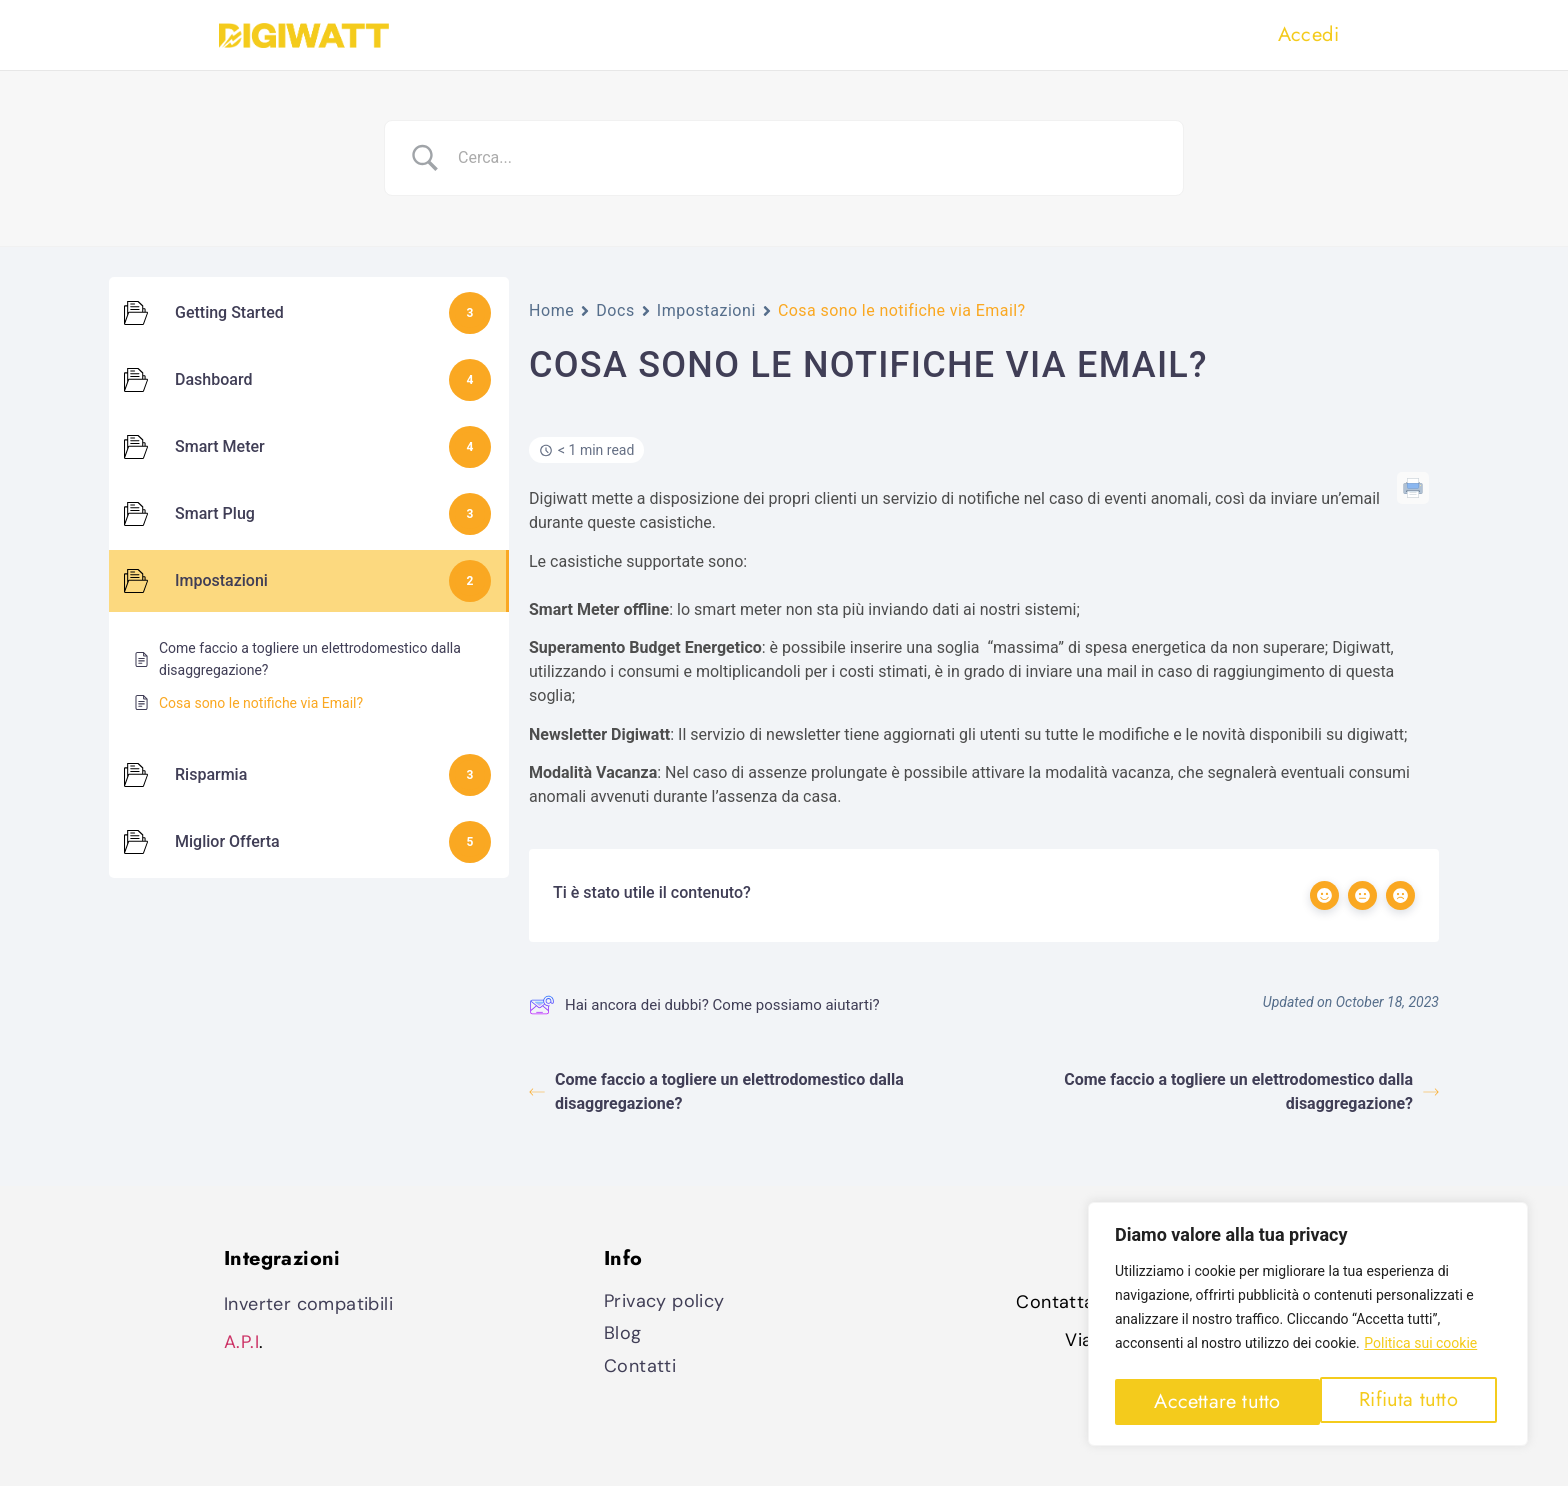  I want to click on Accettare tutto, so click(1399, 1401).